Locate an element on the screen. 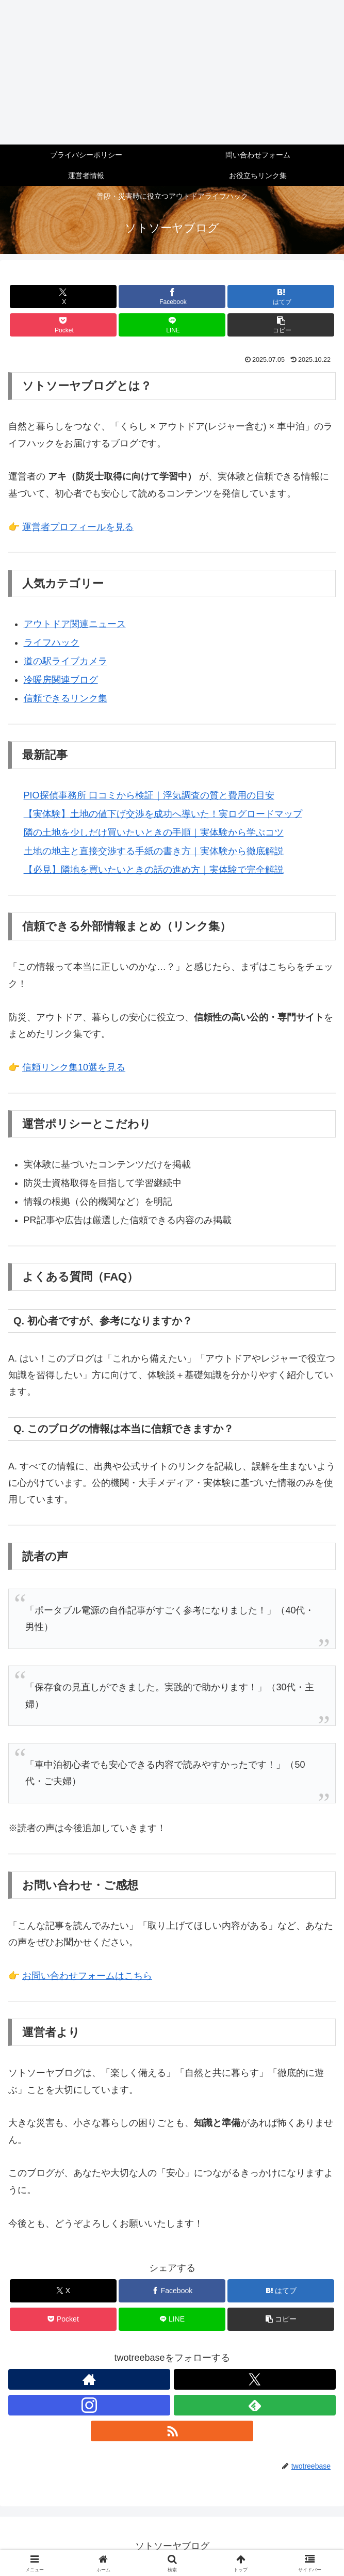 Image resolution: width=344 pixels, height=2576 pixels. 隣の土地を少しだけ買いたいときの手順｜実体験から学ぶコツ is located at coordinates (154, 832).